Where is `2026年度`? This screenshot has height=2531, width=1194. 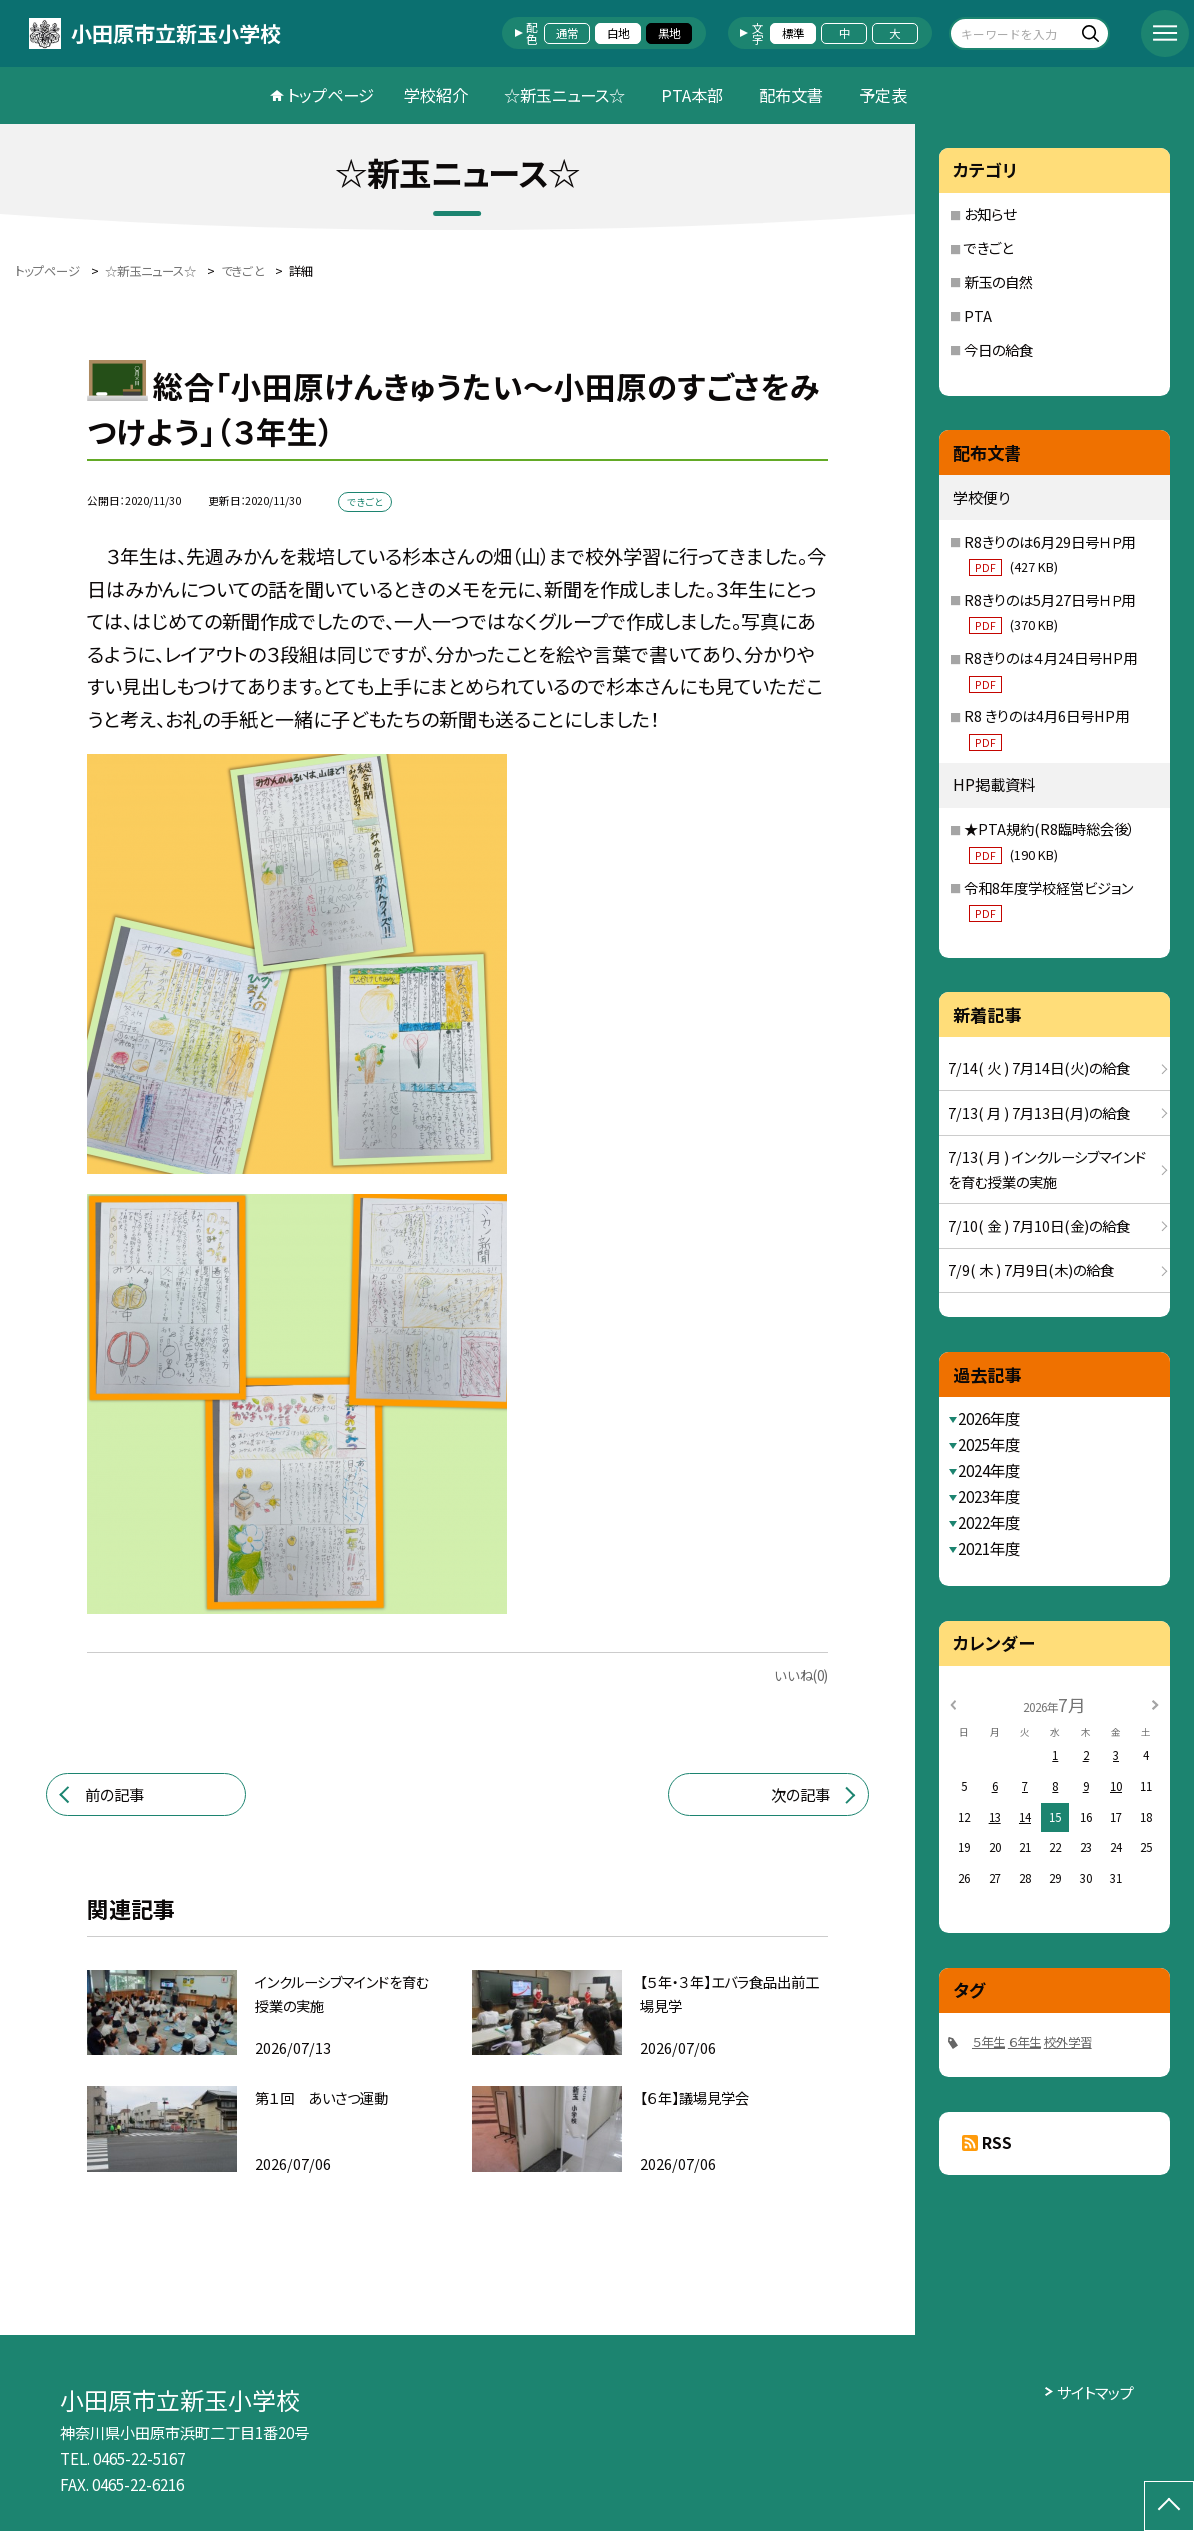 2026年度 is located at coordinates (989, 1418).